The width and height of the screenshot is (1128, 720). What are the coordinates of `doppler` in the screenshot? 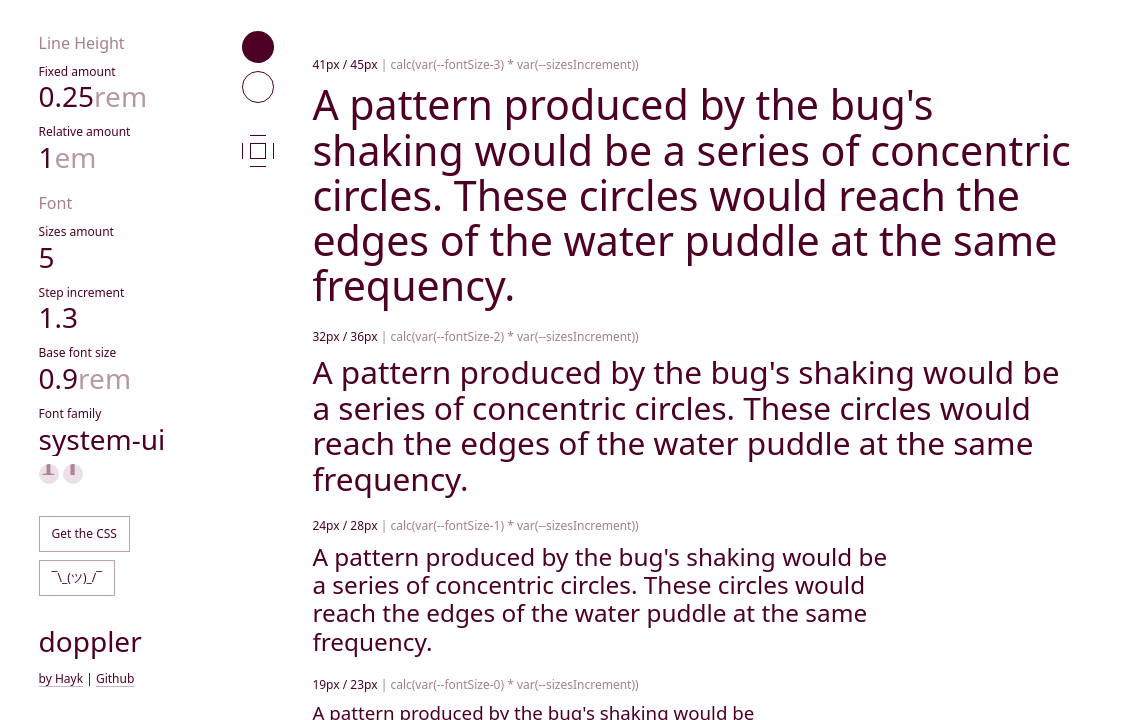 It's located at (90, 641).